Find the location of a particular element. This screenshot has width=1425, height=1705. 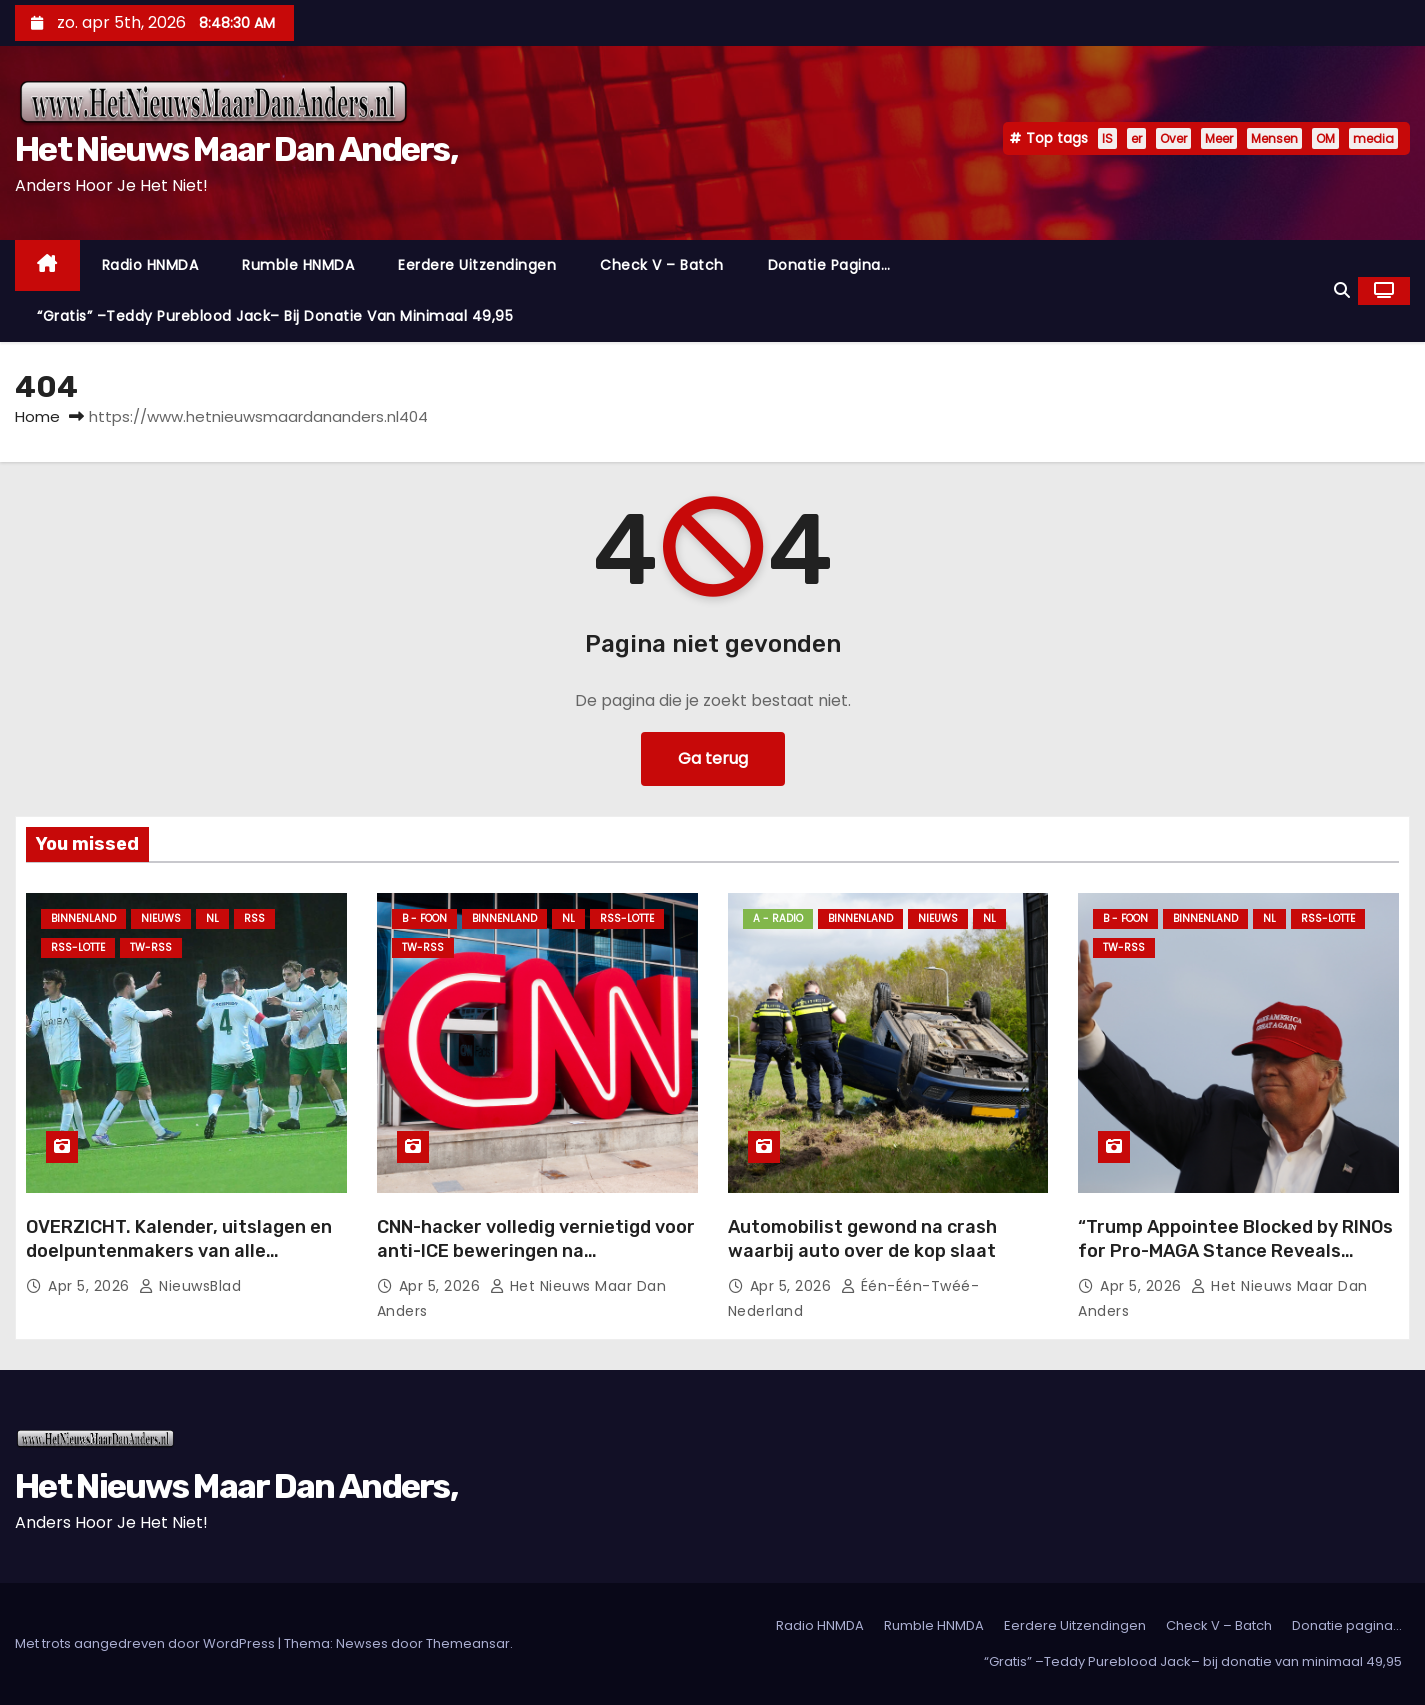

Rumble HNMDA is located at coordinates (298, 265).